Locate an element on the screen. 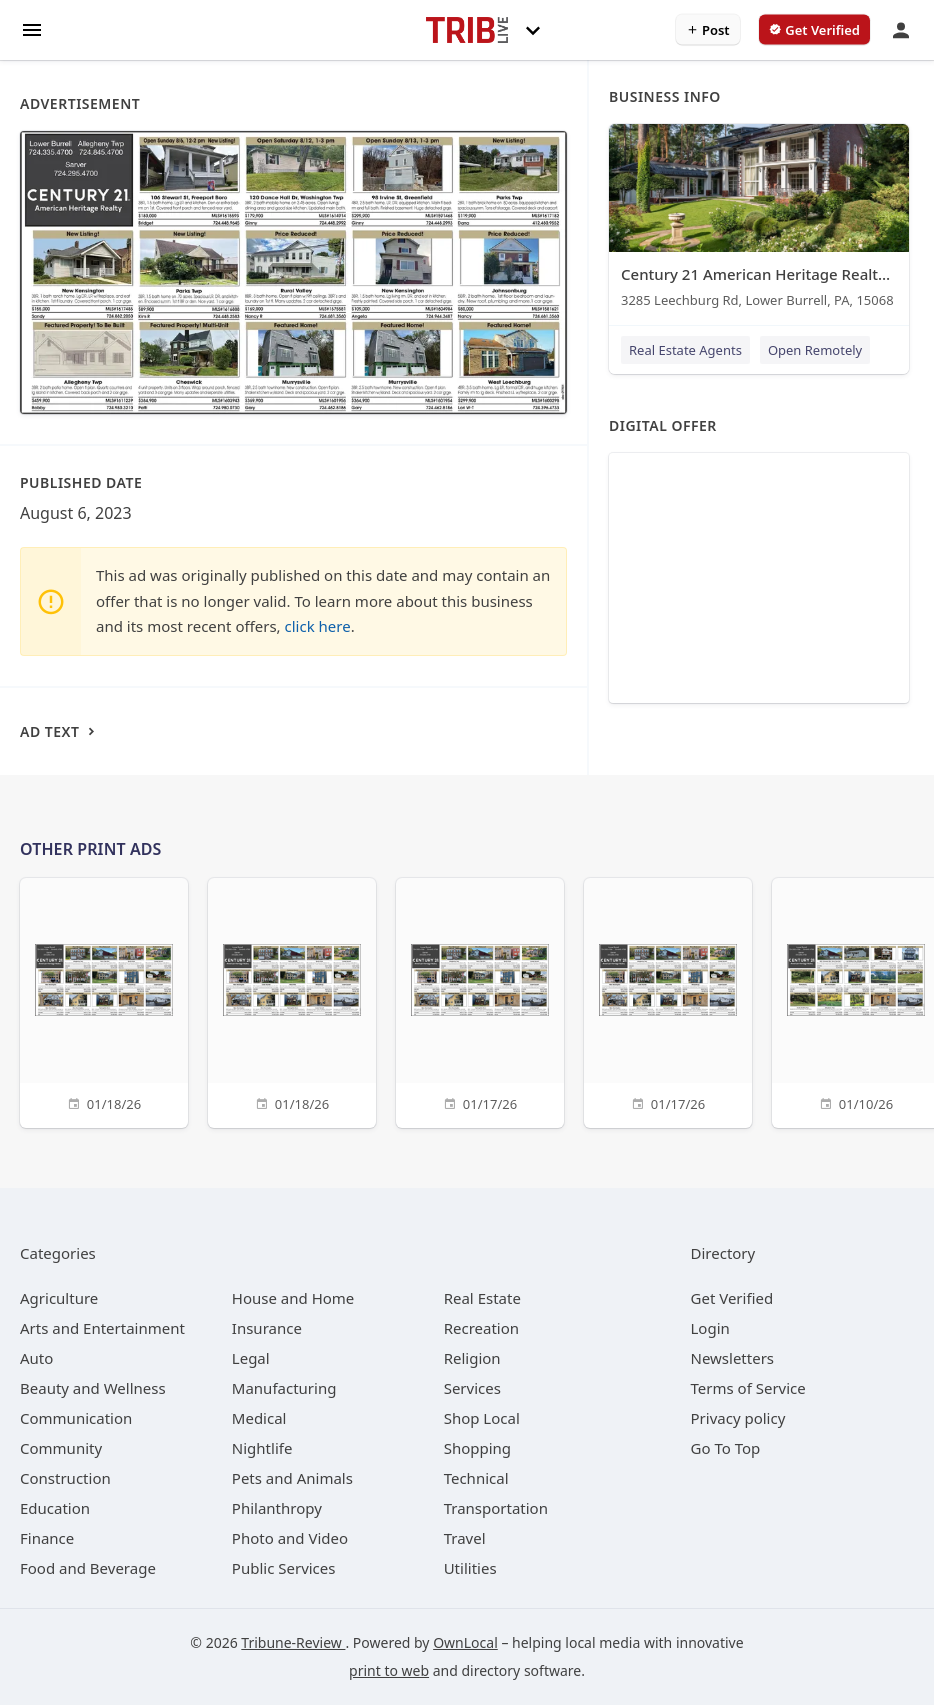 This screenshot has width=934, height=1705. [category Shop Local] is located at coordinates (482, 1418).